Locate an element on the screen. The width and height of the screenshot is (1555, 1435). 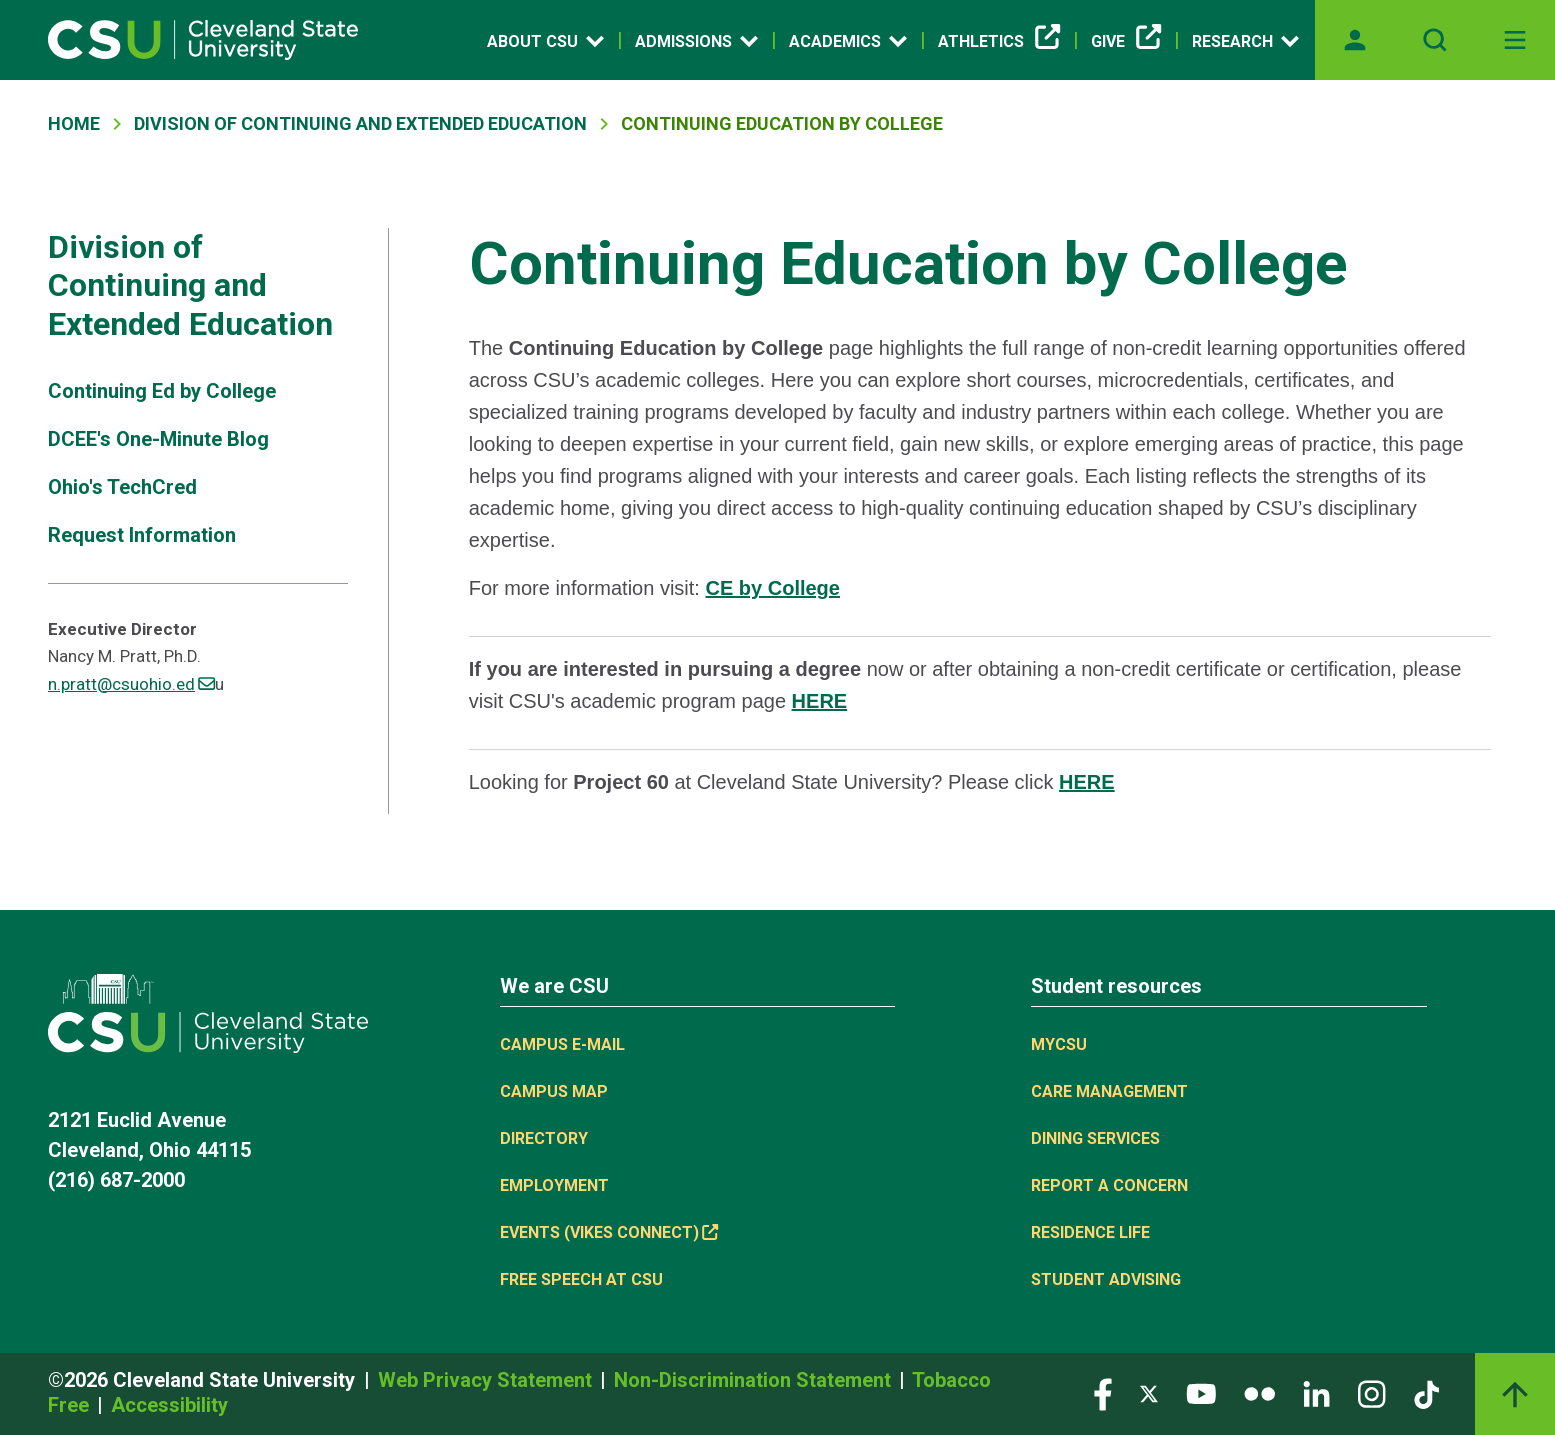
Care Management is located at coordinates (1109, 1091).